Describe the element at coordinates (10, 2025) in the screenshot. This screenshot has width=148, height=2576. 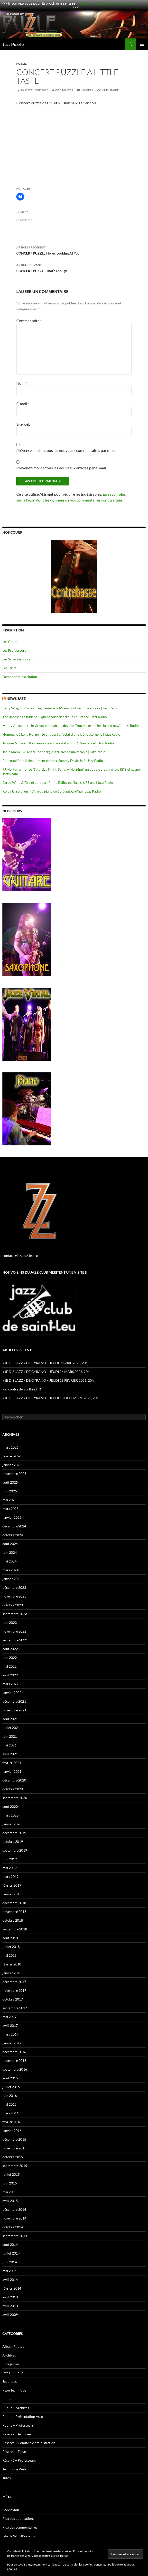
I see `avril 2017` at that location.